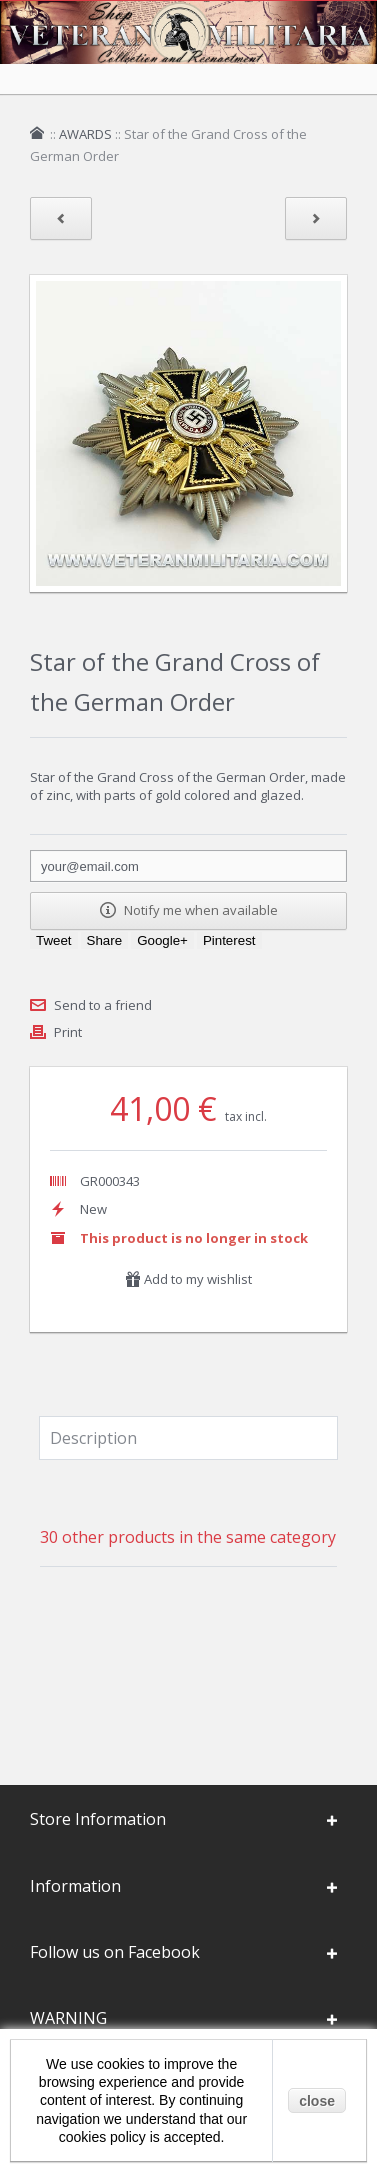  I want to click on Google+, so click(162, 940).